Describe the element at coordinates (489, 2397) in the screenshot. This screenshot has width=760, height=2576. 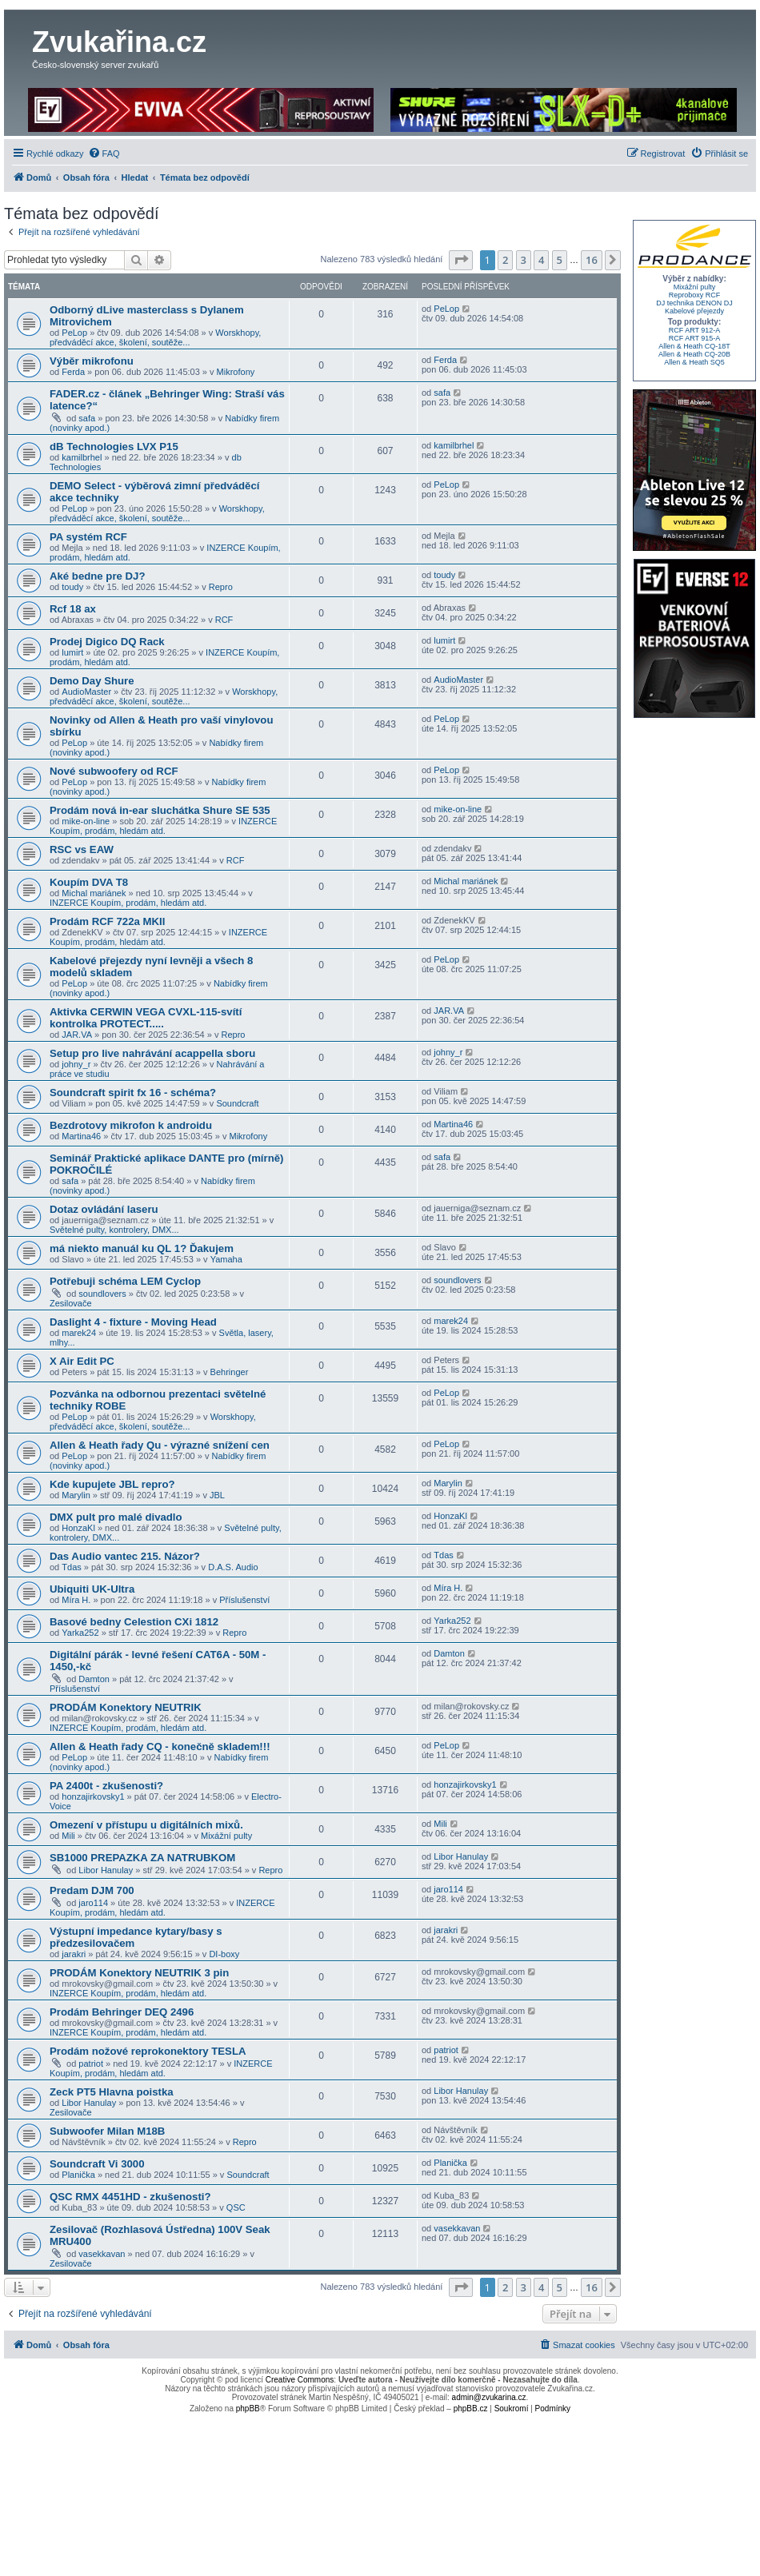
I see `admin@zvukarina.cz` at that location.